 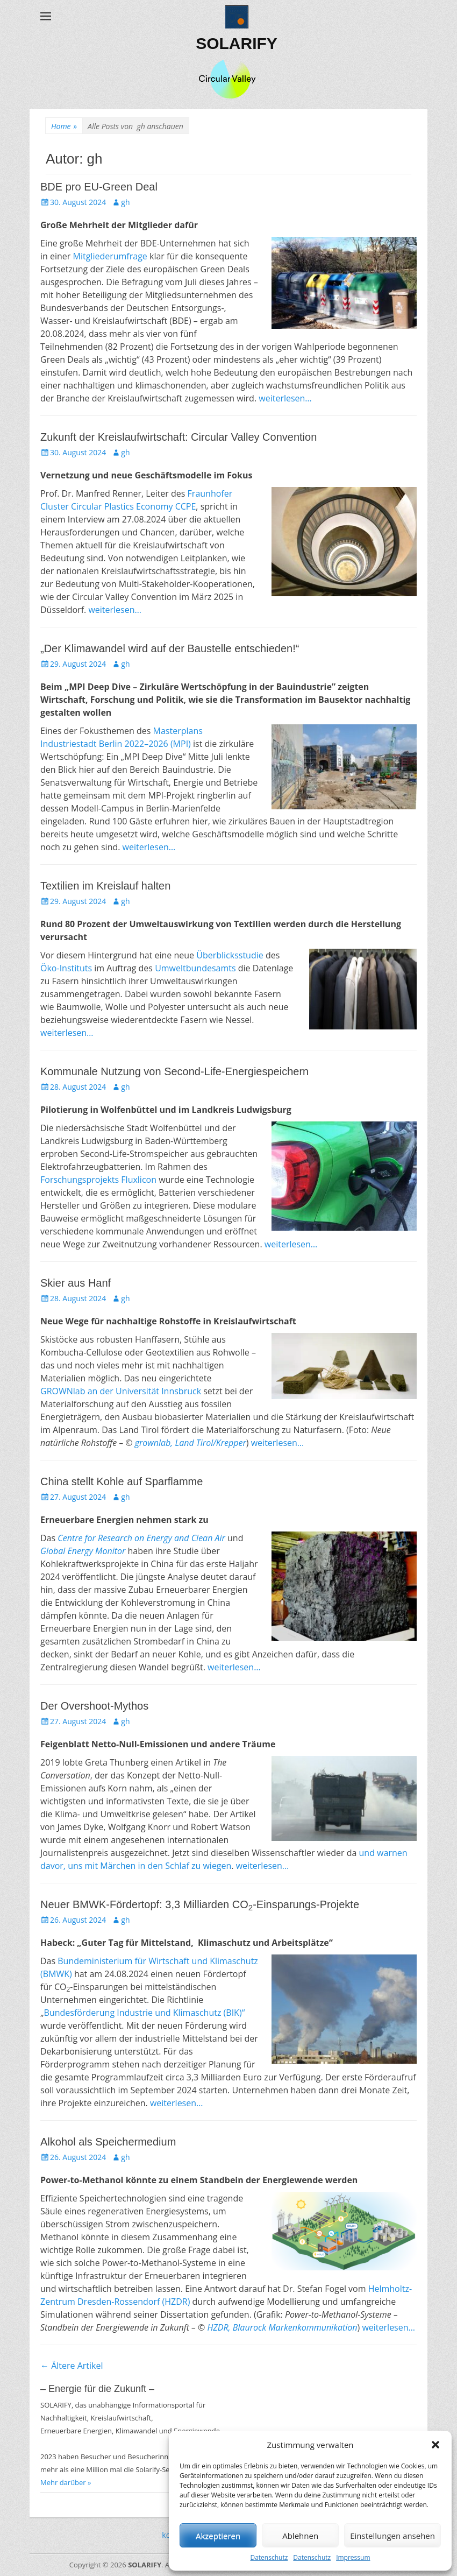 What do you see at coordinates (66, 968) in the screenshot?
I see `Öko-Instituts` at bounding box center [66, 968].